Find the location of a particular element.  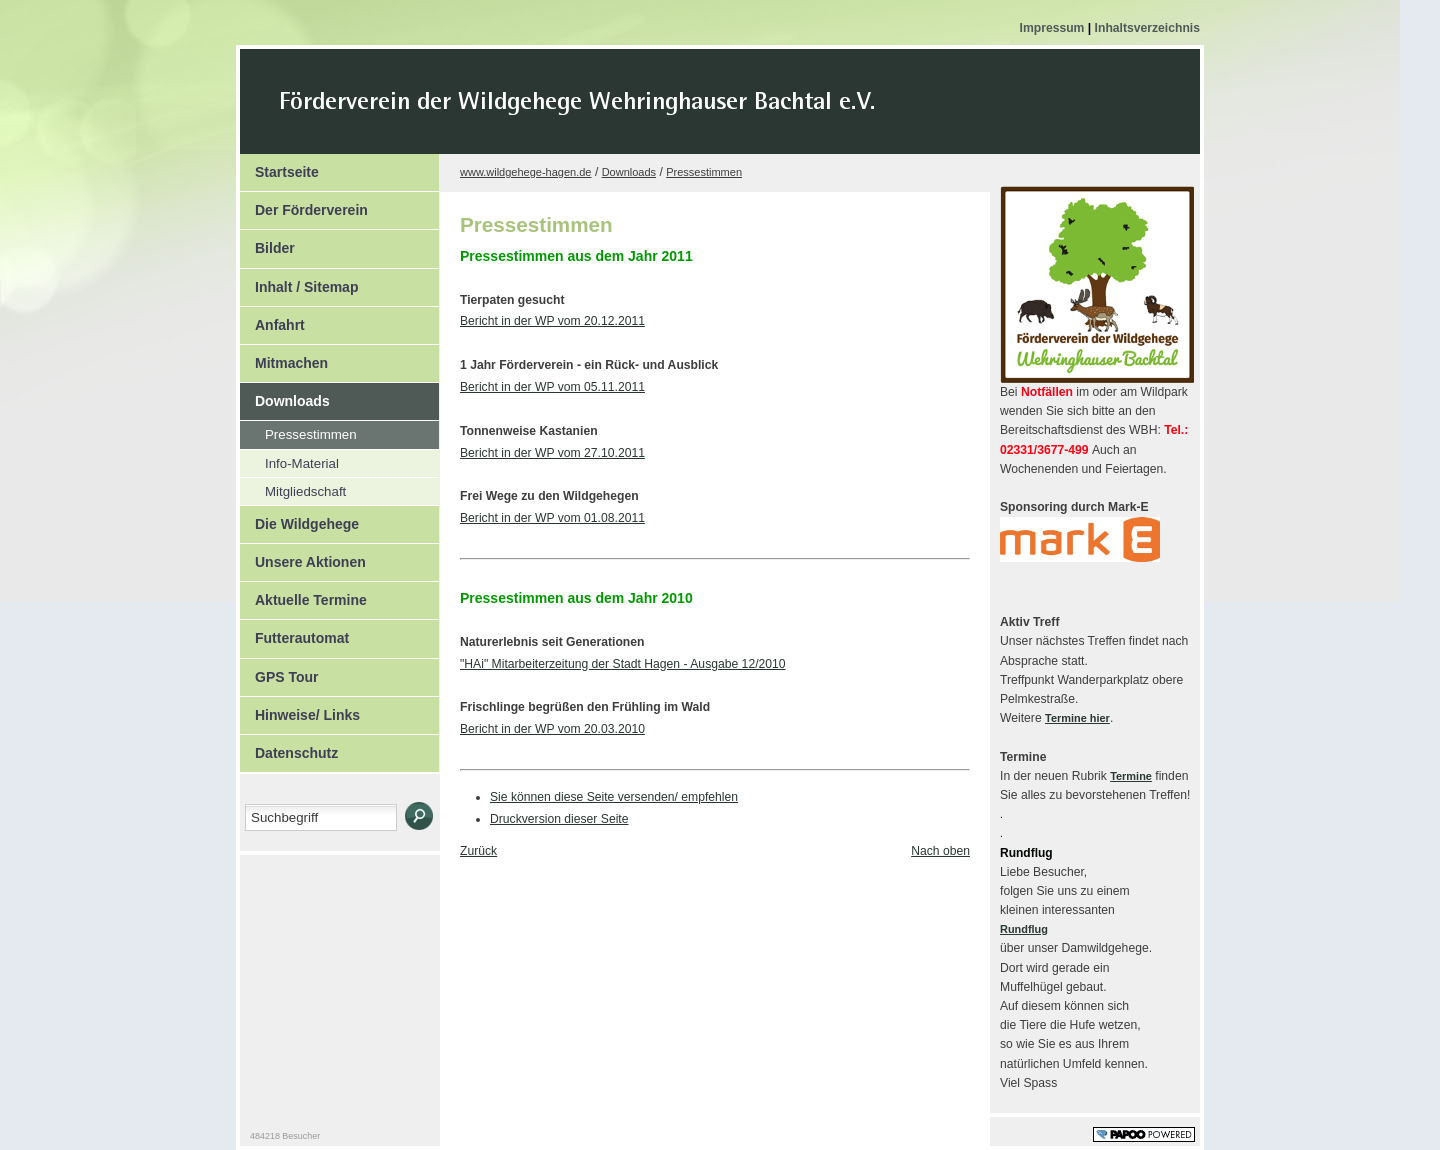

Bericht in der WP vom 01.08.2011 is located at coordinates (552, 518).